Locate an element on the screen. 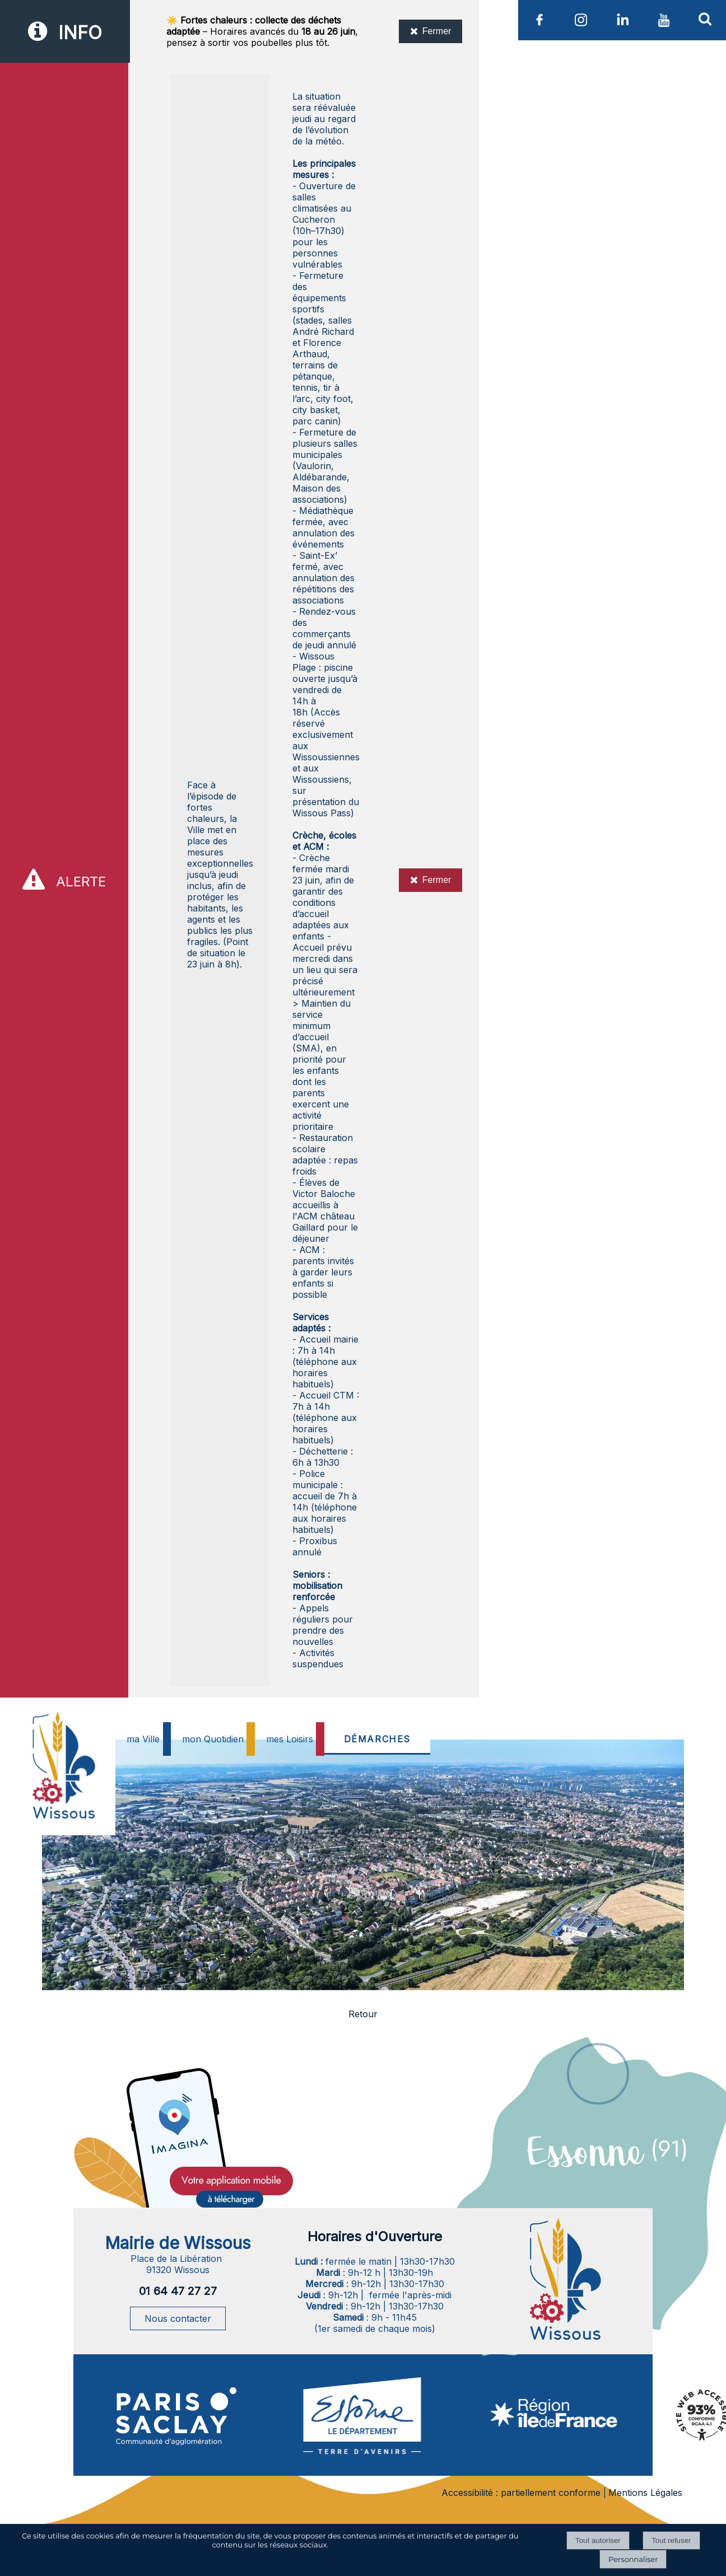 The height and width of the screenshot is (2576, 726). Nous contacter is located at coordinates (178, 2318).